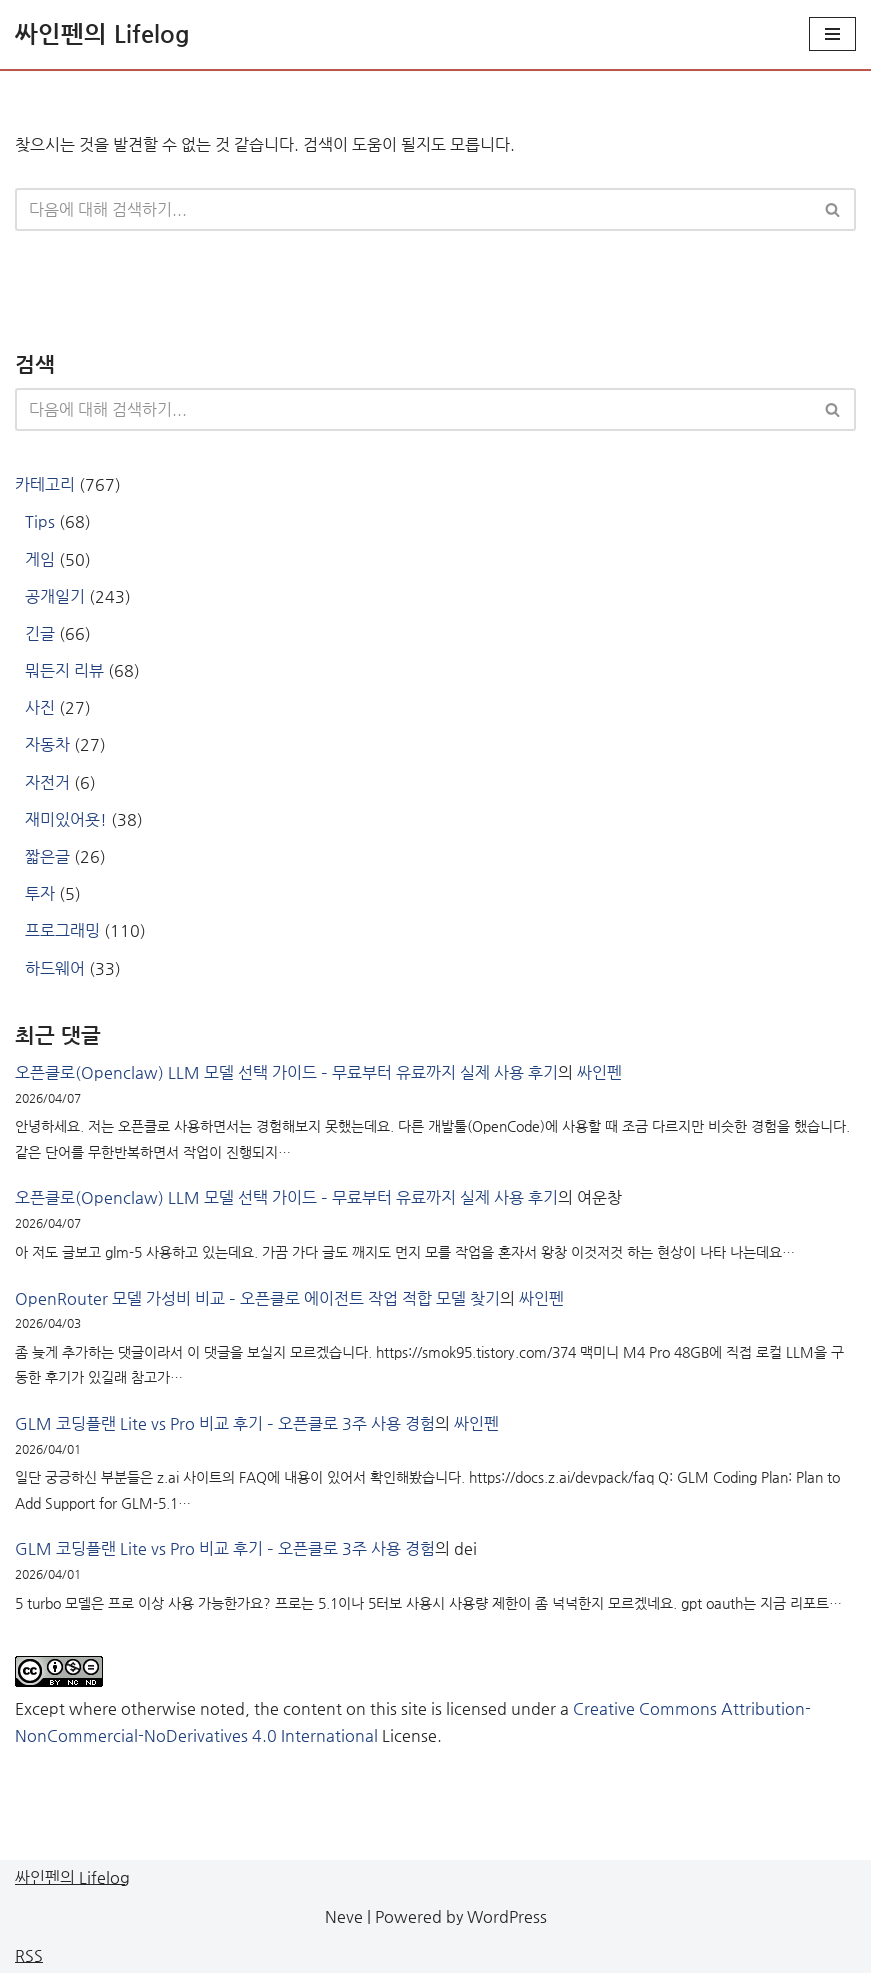 This screenshot has height=1973, width=871. I want to click on [싸인펜의 Lifelog 게임 좋아하는 개발자의 일상 블로그], so click(102, 34).